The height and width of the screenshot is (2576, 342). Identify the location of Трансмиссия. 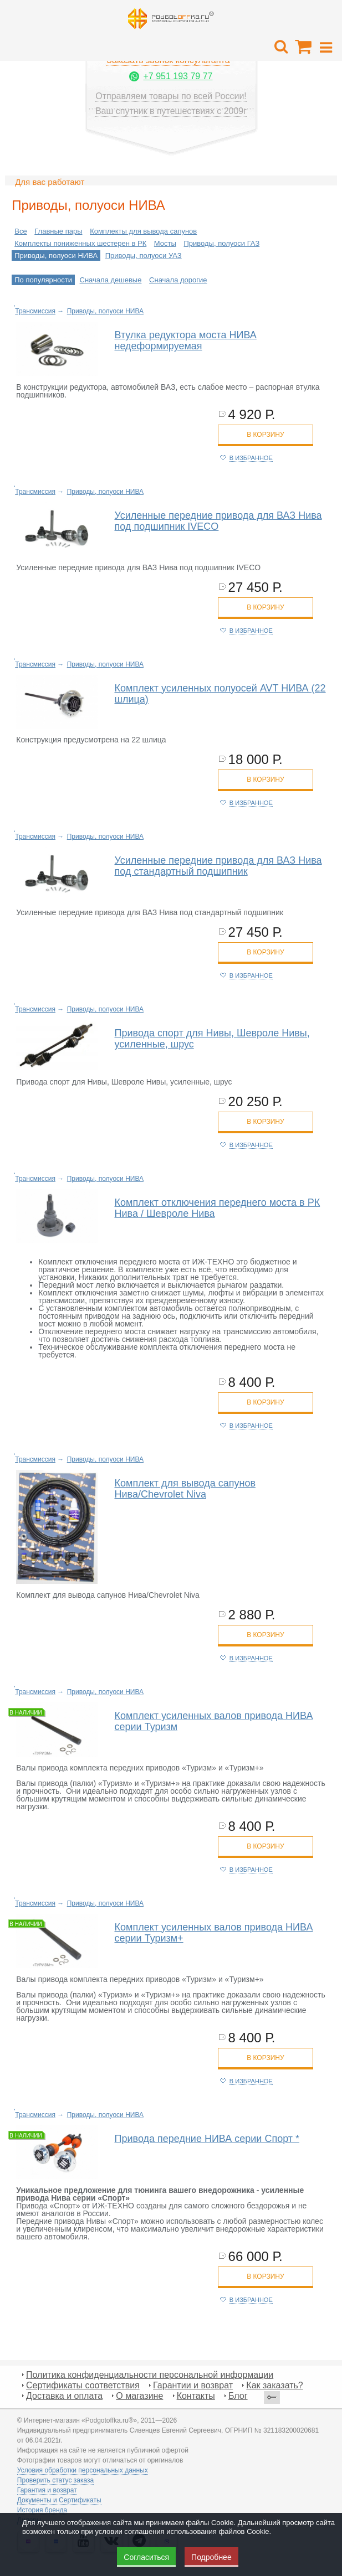
(35, 311).